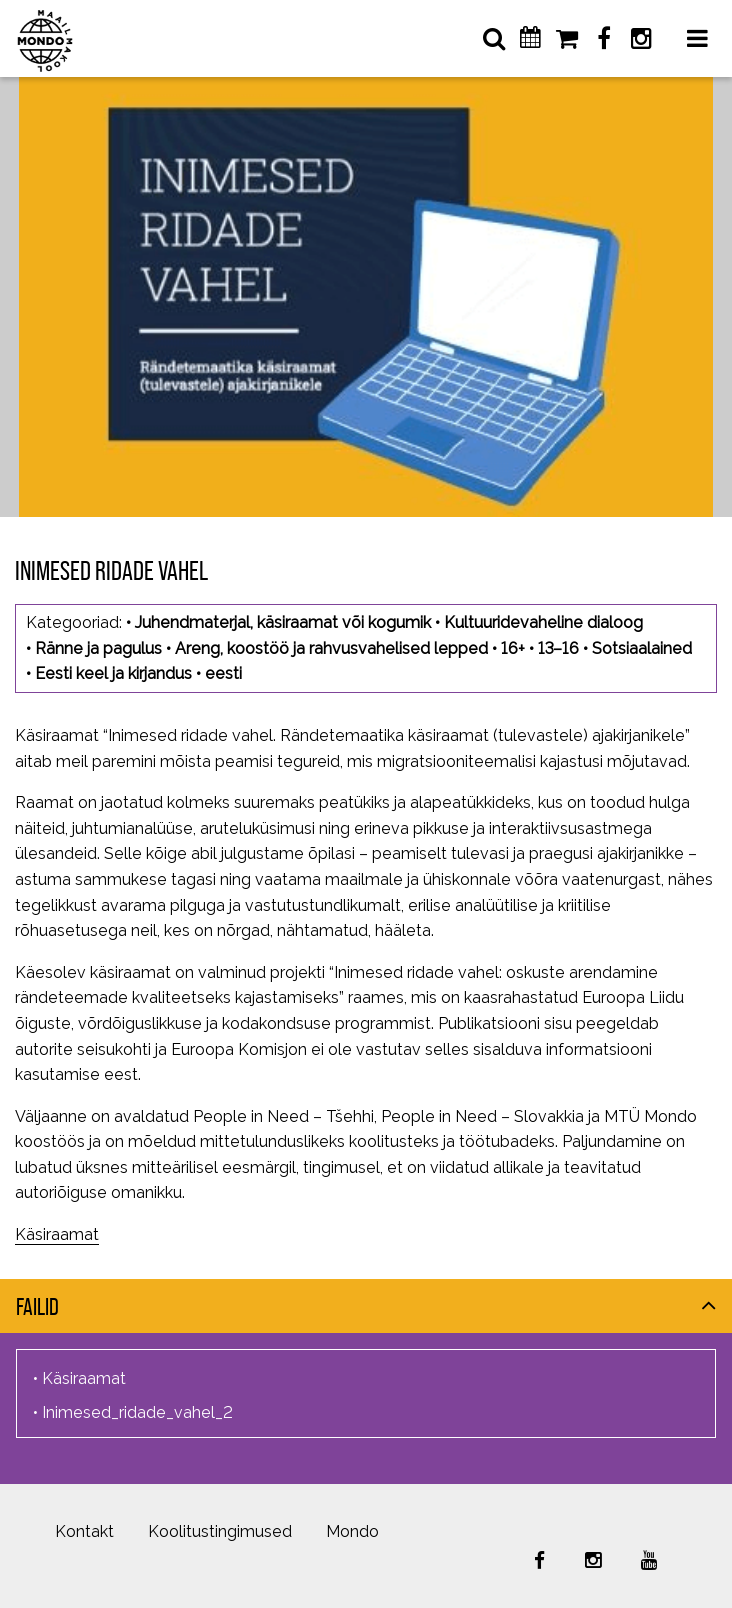 The image size is (732, 1608). I want to click on Käsiraamat, so click(57, 1234).